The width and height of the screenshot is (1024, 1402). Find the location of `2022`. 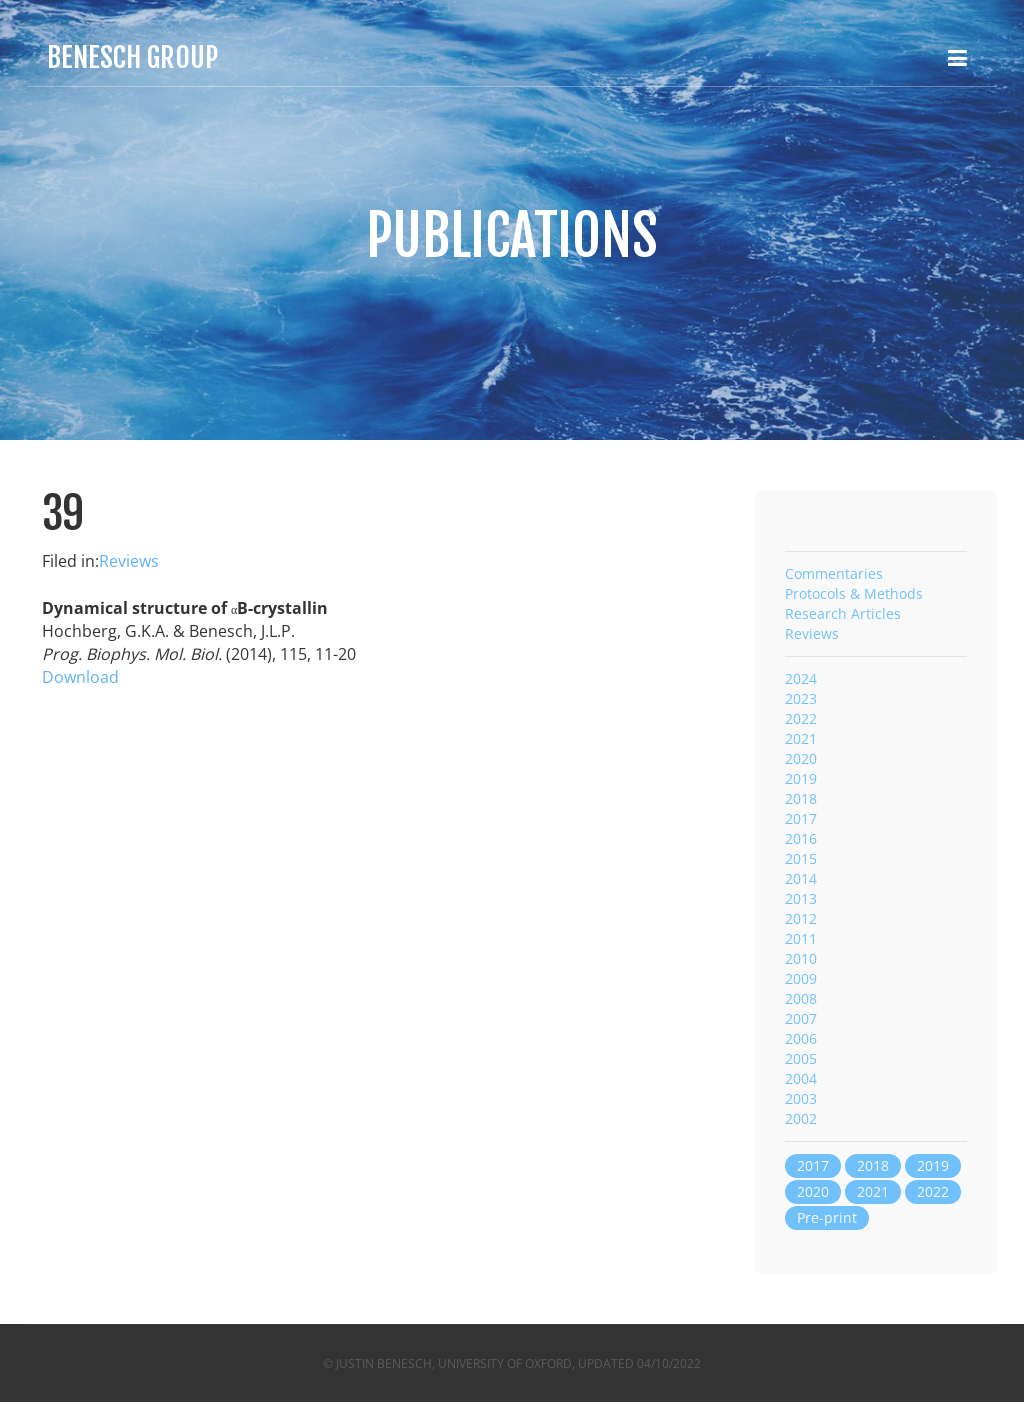

2022 is located at coordinates (801, 718).